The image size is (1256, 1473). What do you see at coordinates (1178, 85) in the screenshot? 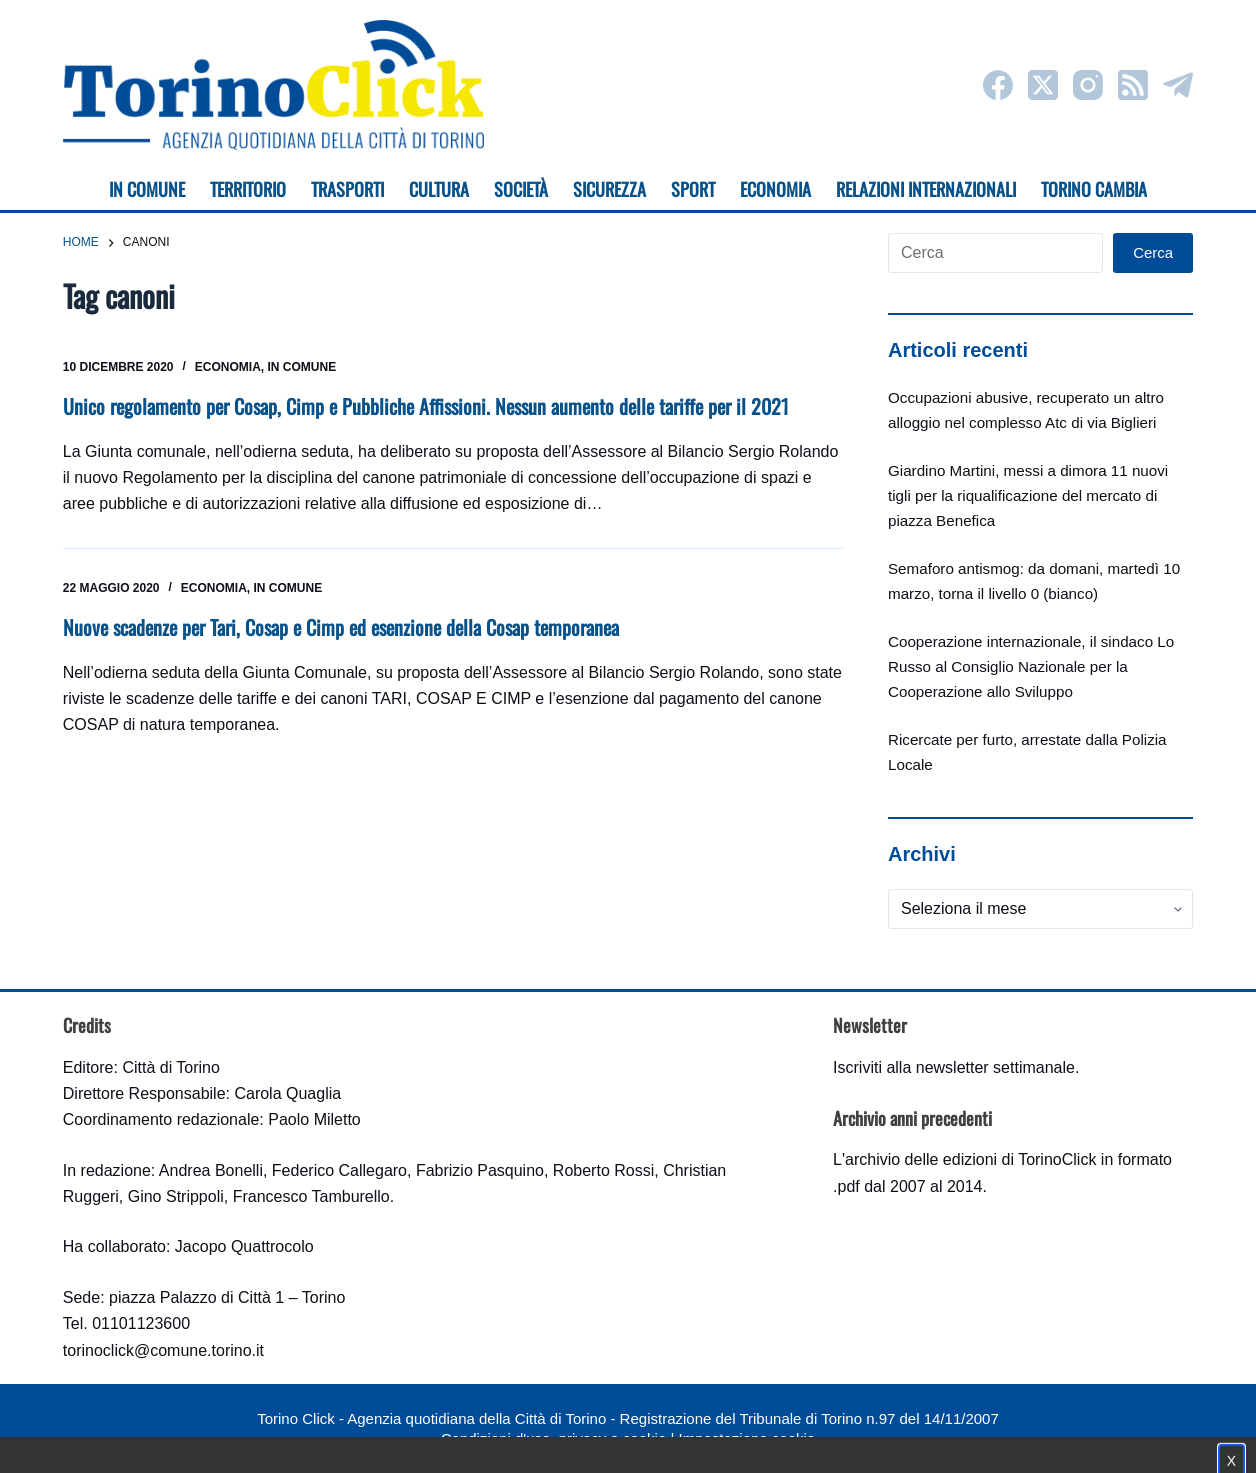
I see `[Telegram]` at bounding box center [1178, 85].